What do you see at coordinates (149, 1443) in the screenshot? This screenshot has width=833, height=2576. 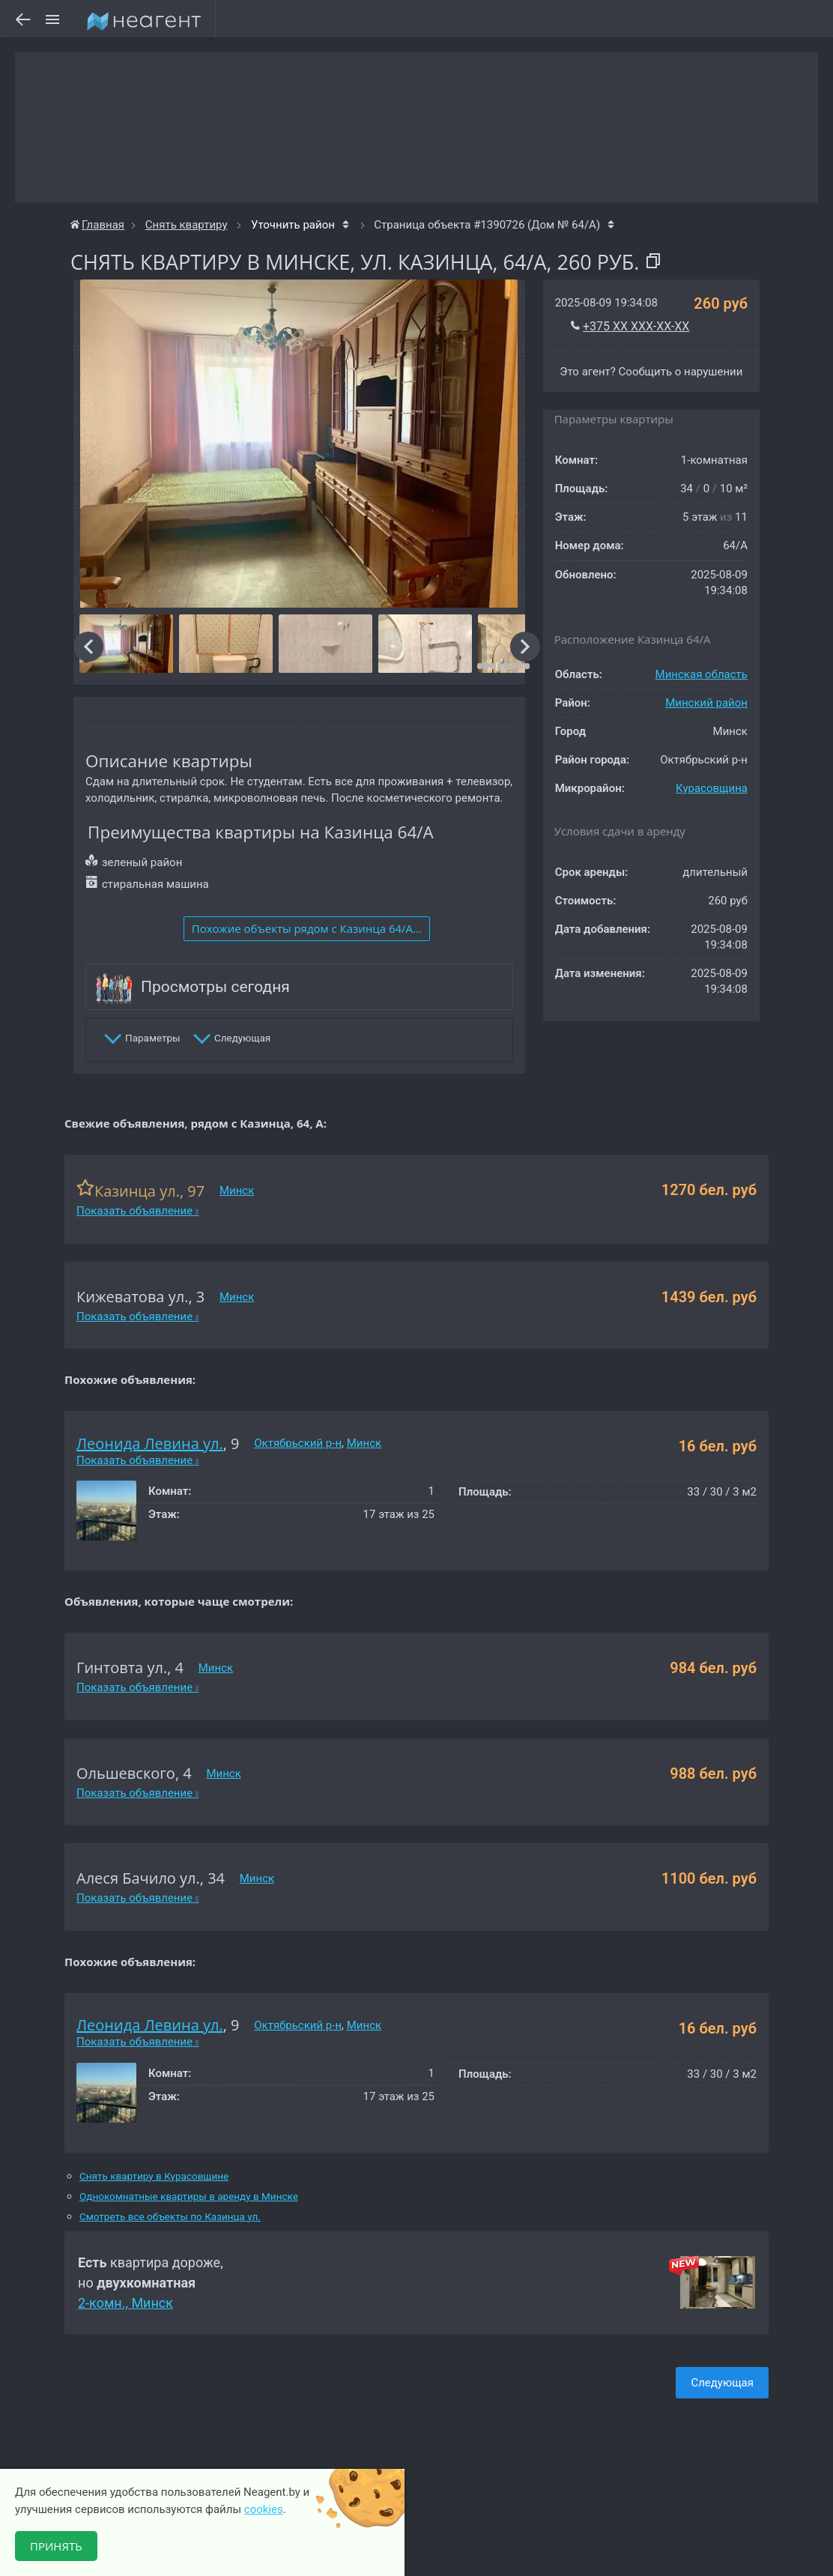 I see `Леонида Левина ул.` at bounding box center [149, 1443].